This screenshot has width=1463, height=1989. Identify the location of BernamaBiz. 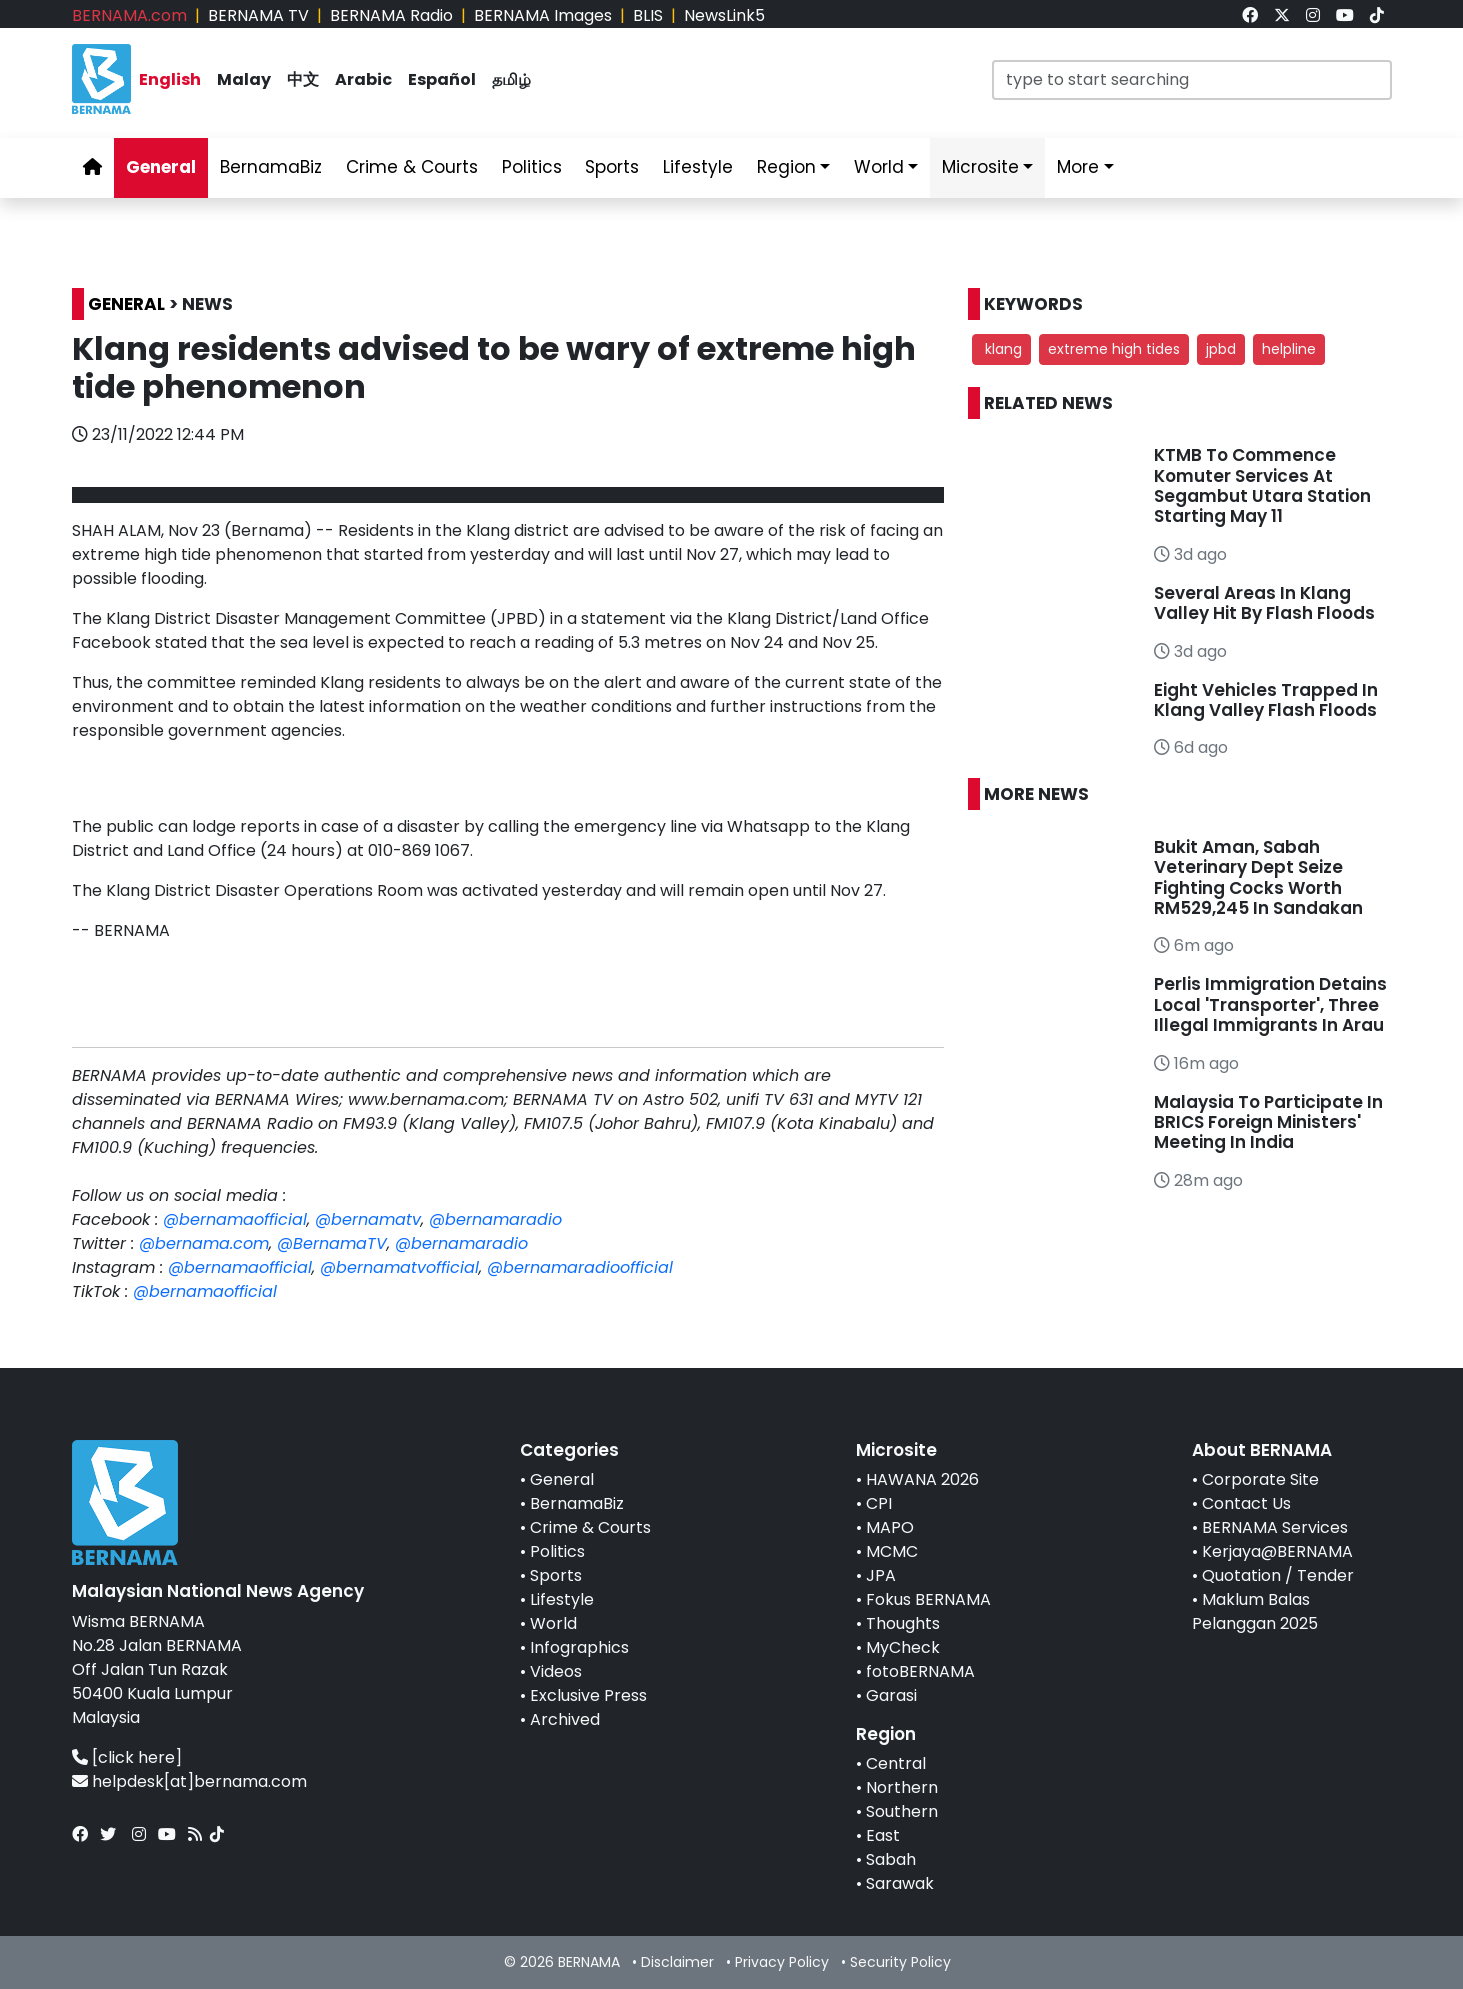
(577, 1503).